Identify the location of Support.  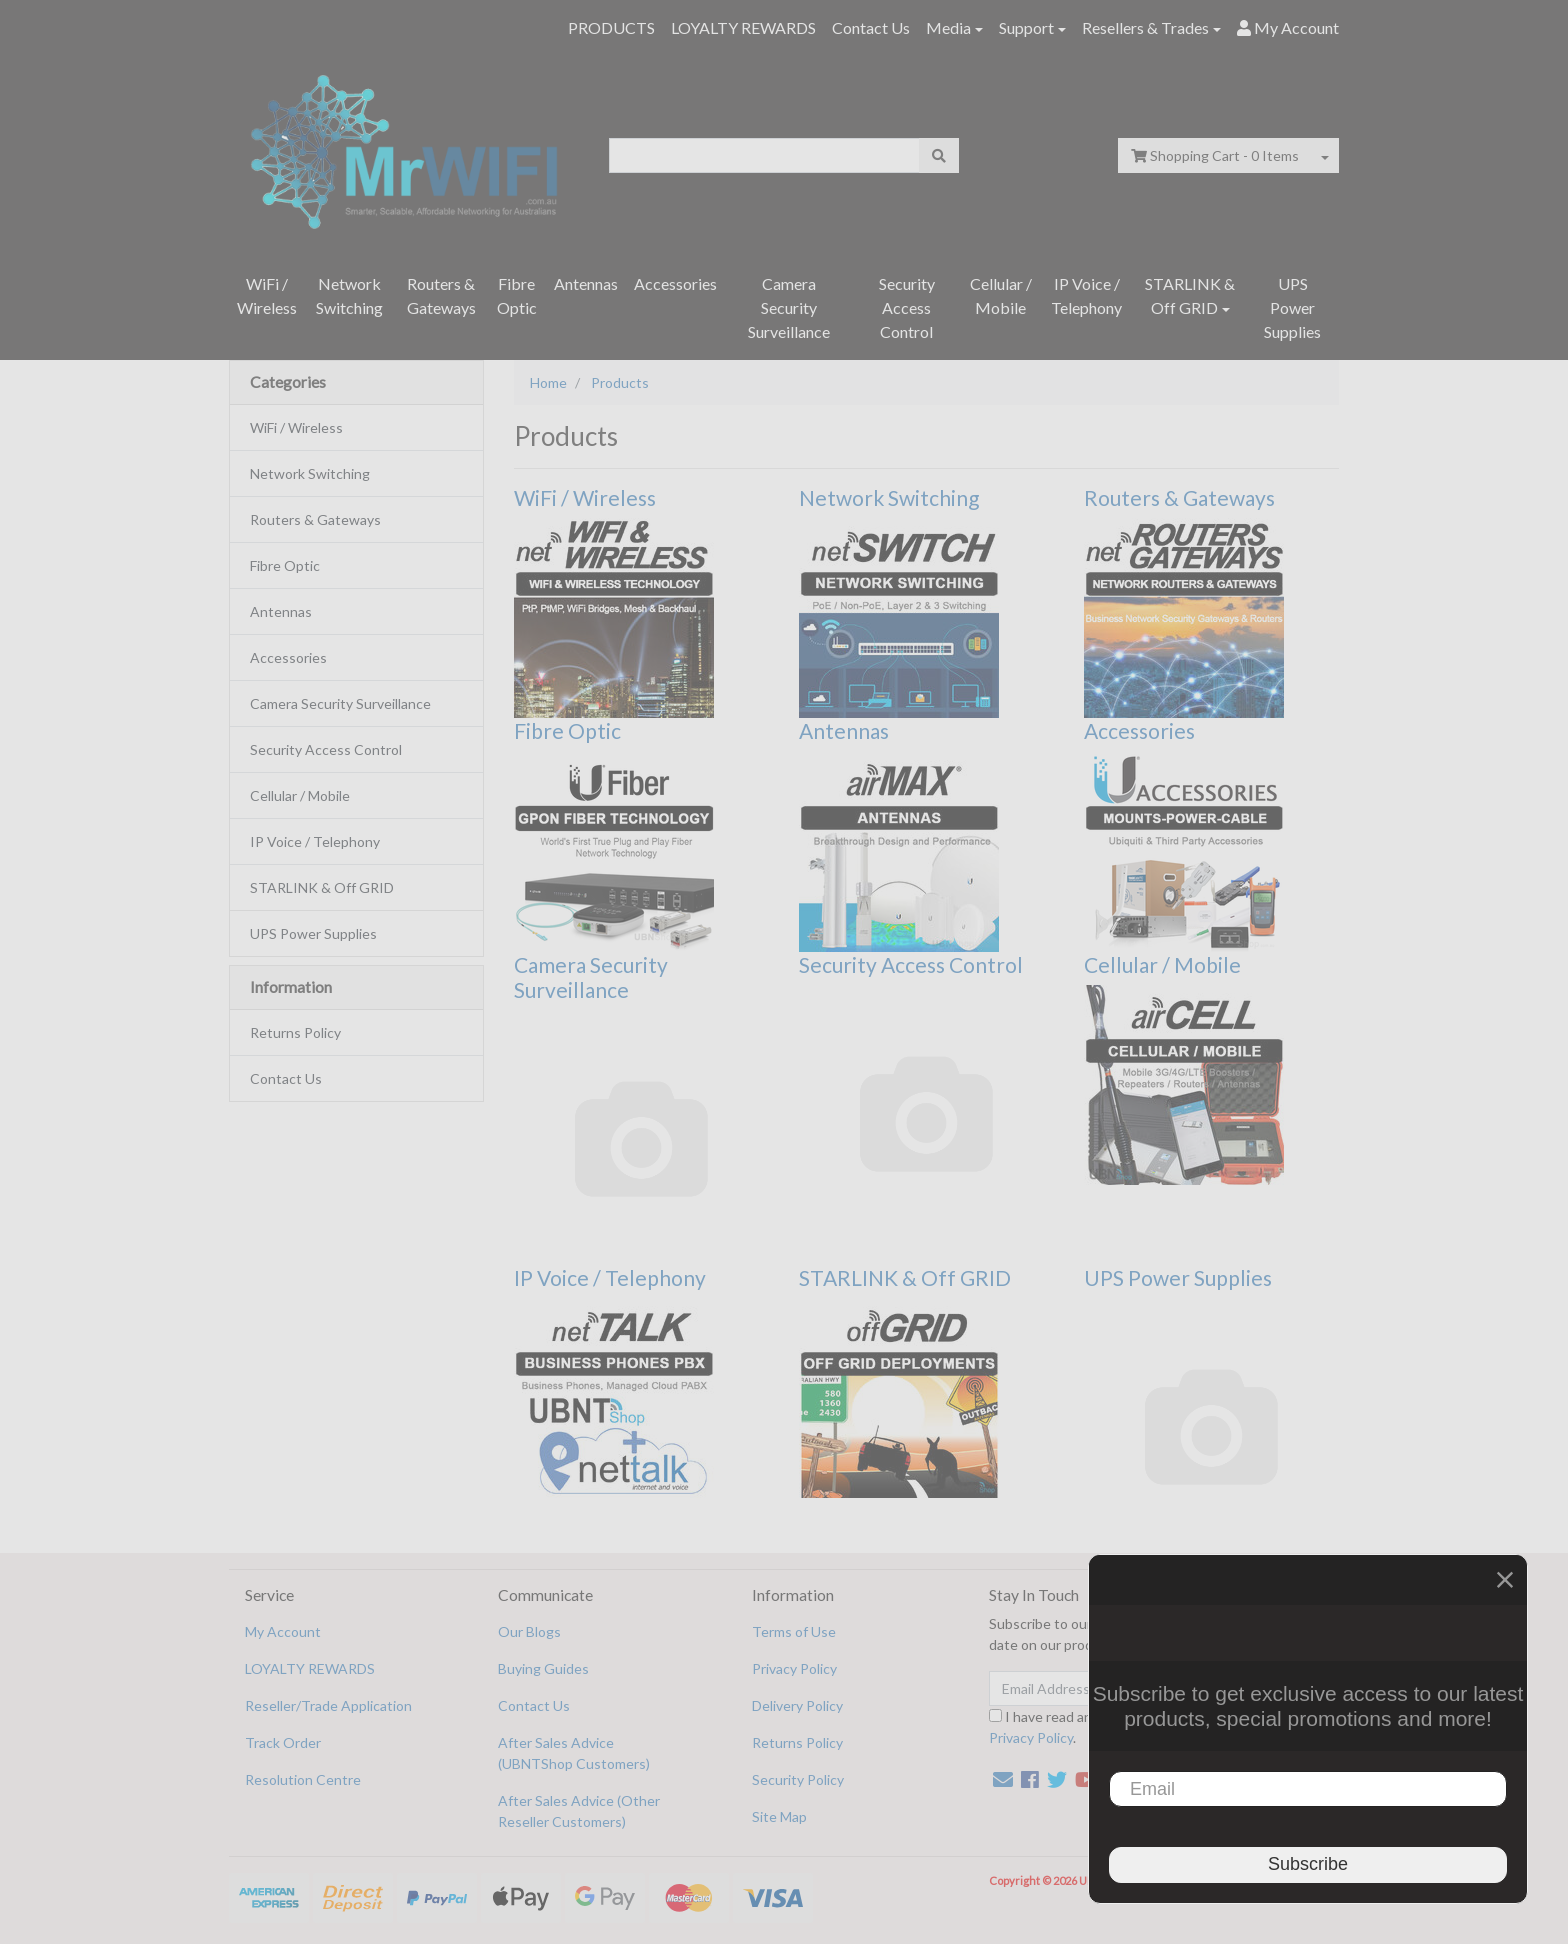
(1026, 27).